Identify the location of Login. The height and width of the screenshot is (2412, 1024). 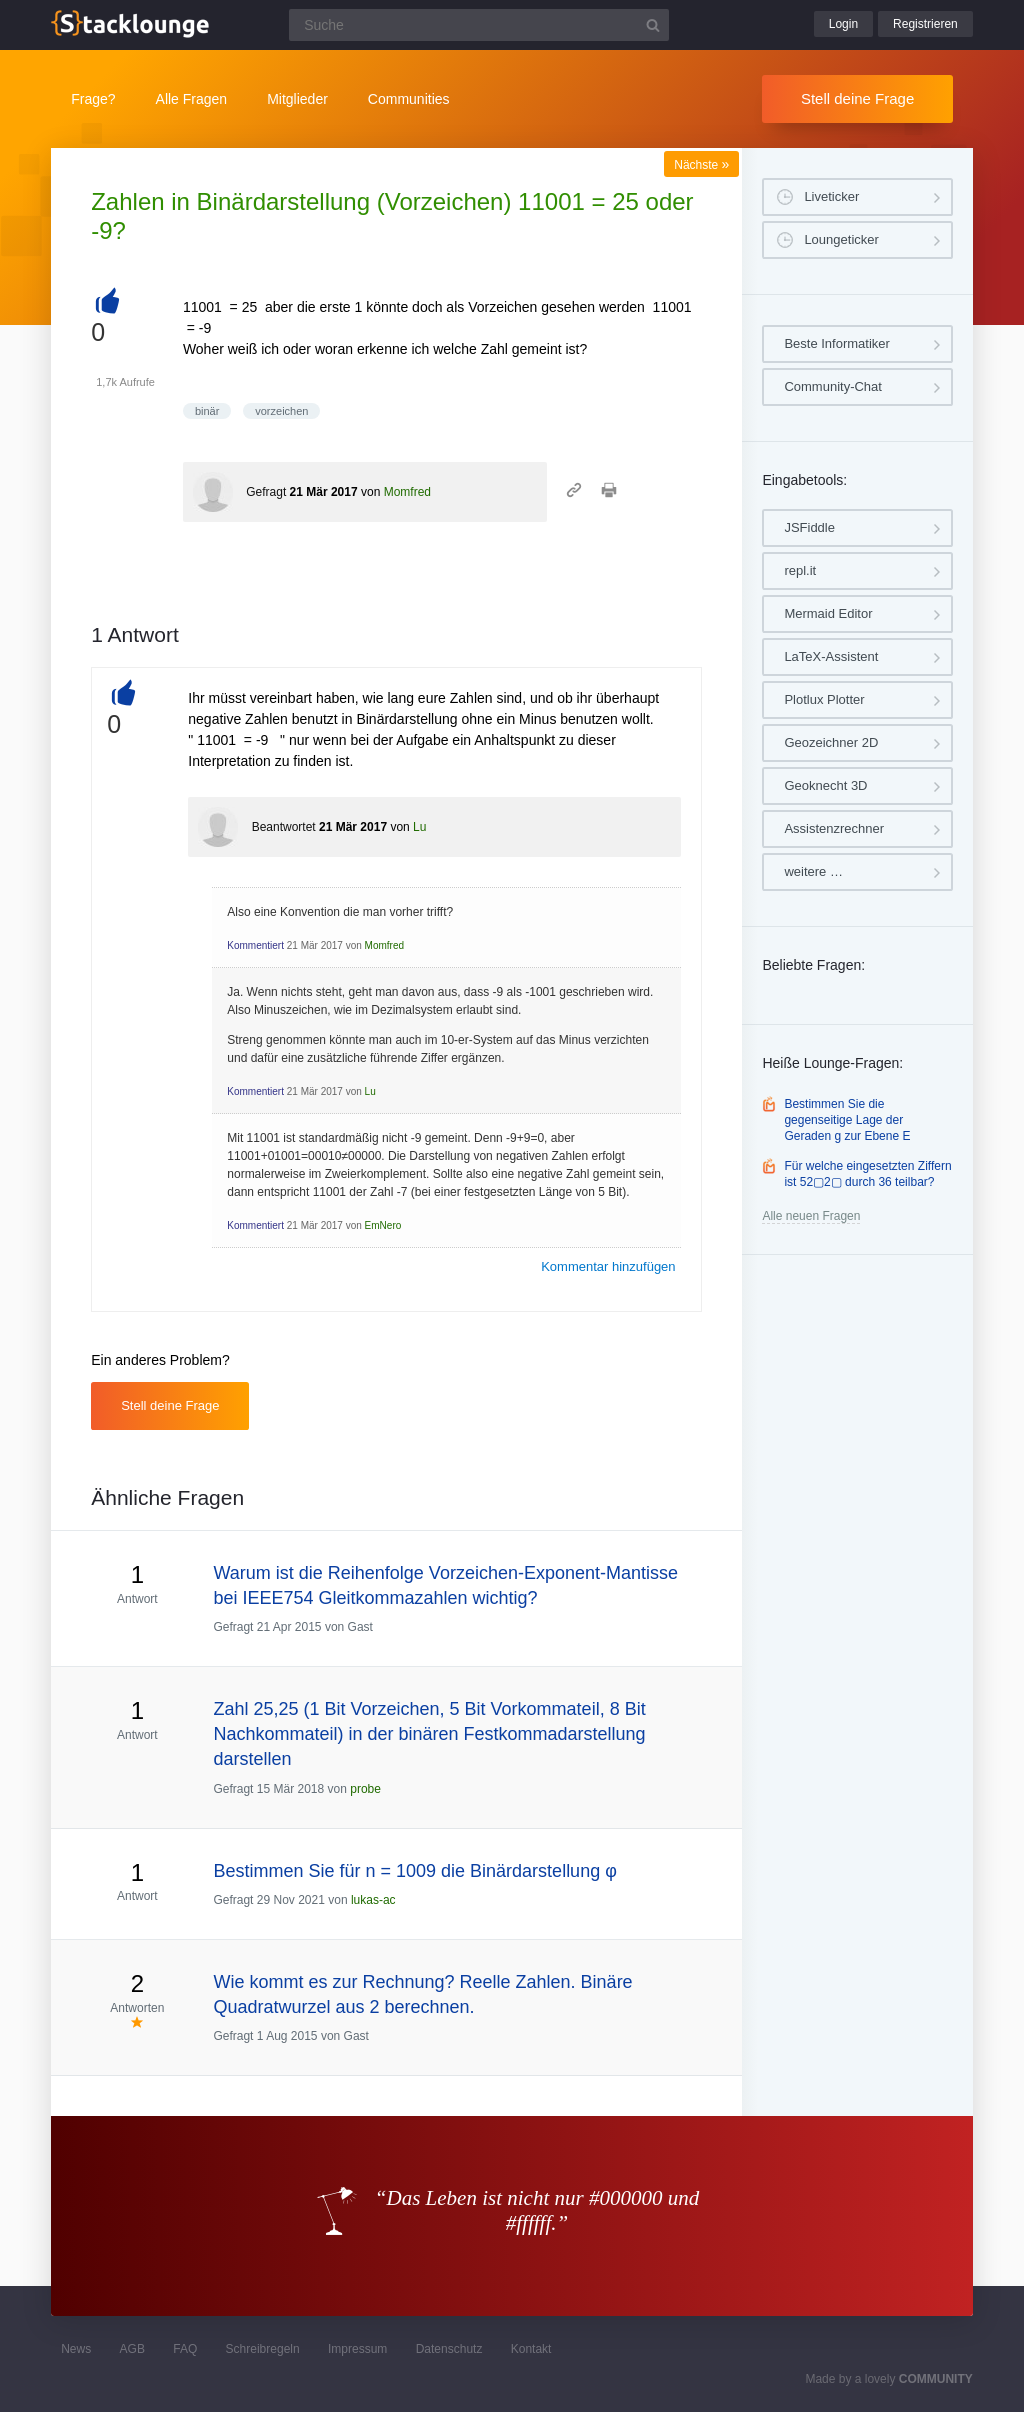
(843, 24).